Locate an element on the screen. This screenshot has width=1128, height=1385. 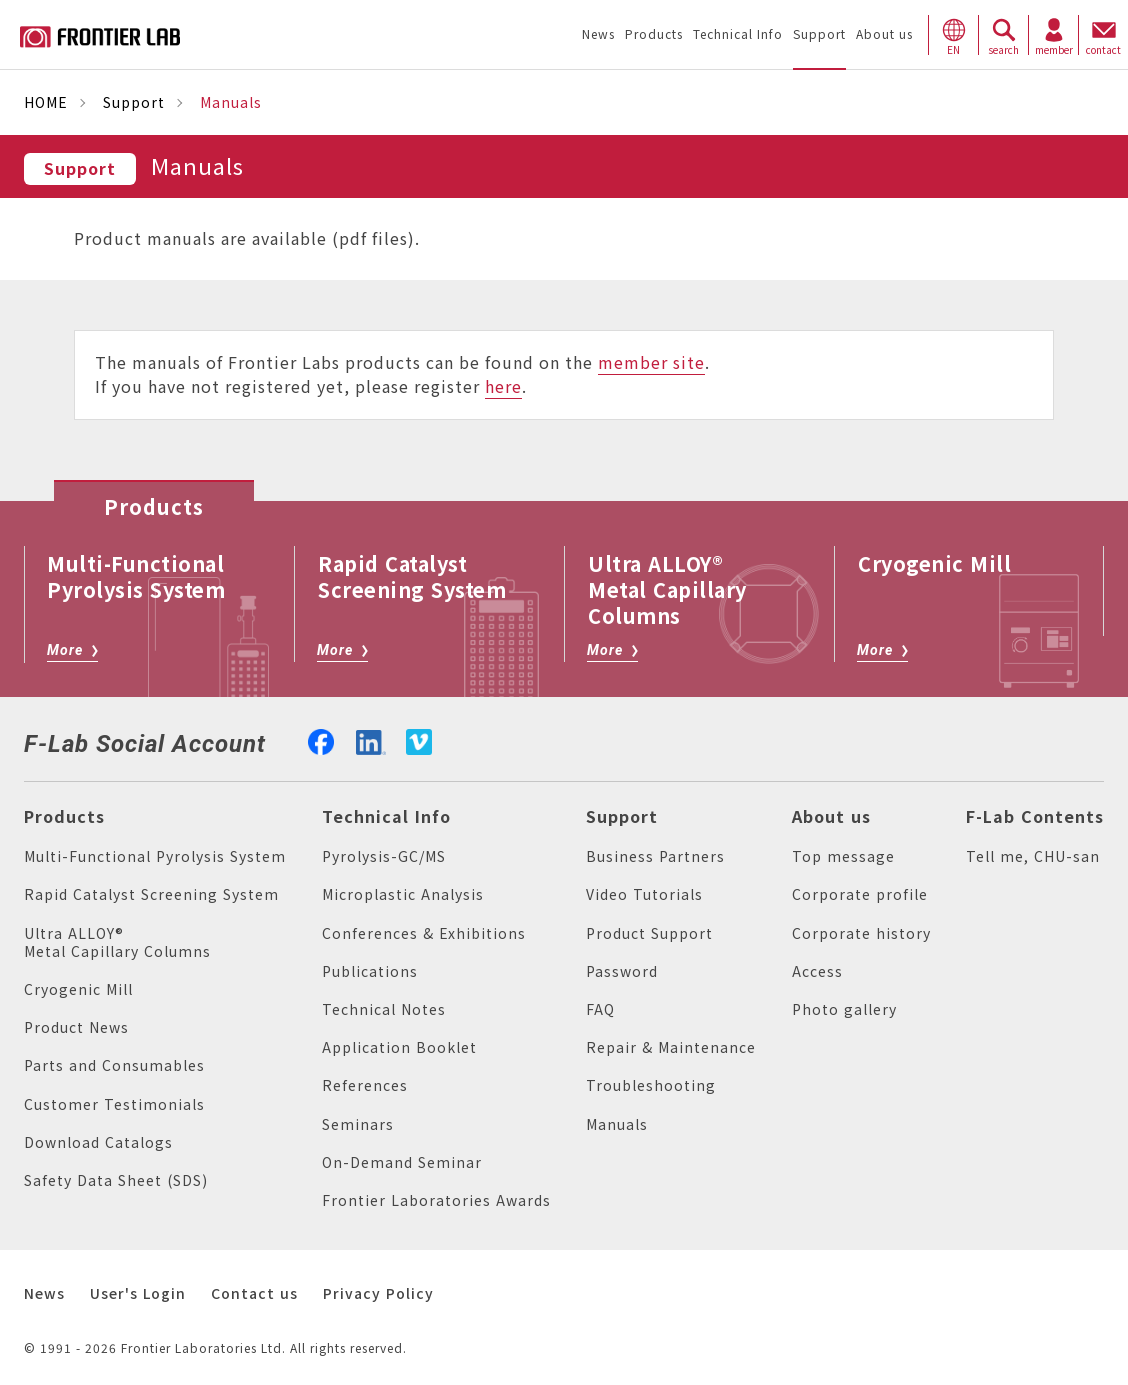
facebook is located at coordinates (321, 740).